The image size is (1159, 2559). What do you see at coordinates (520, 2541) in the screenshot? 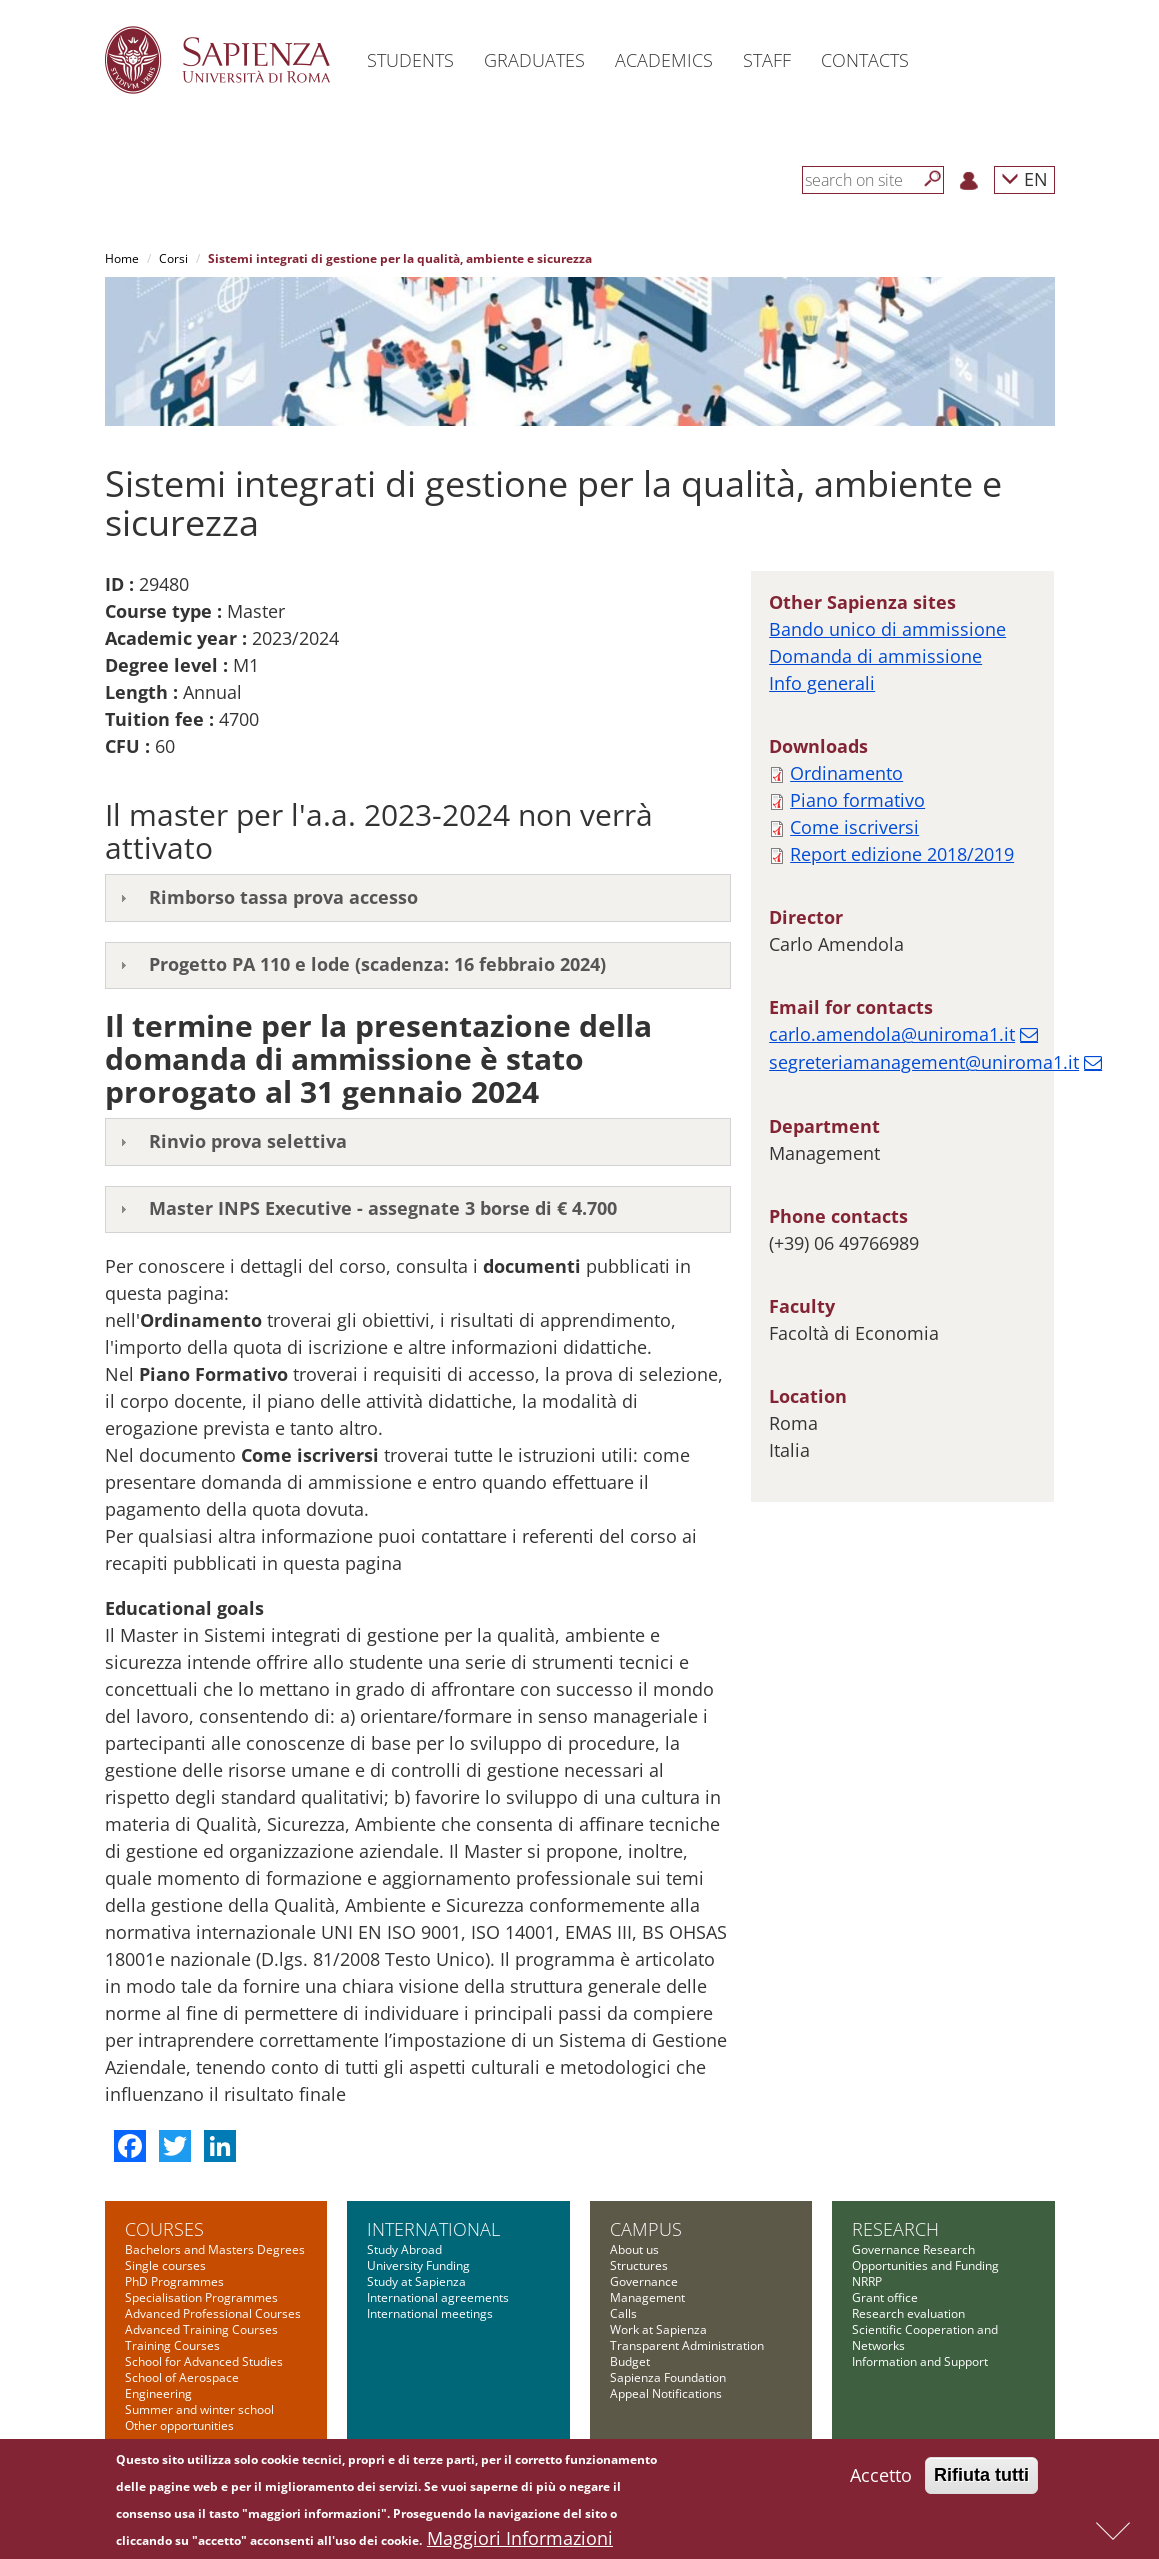
I see `Maggiori Informazioni` at bounding box center [520, 2541].